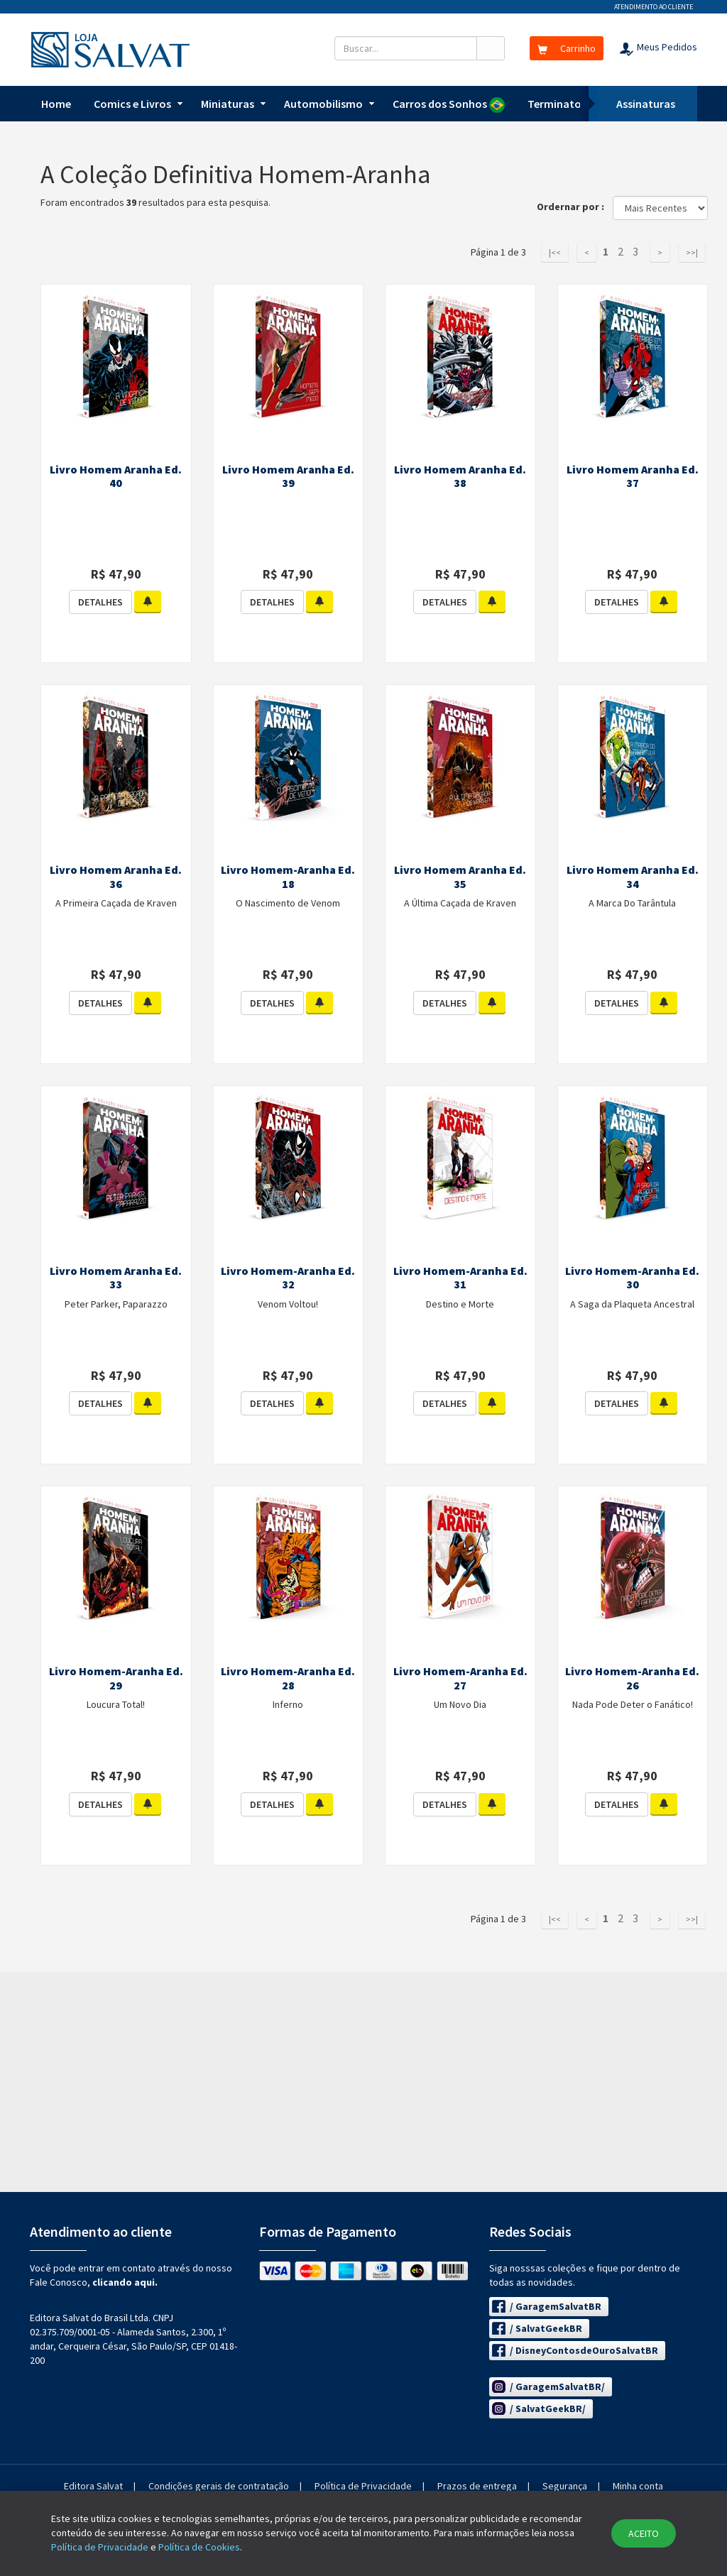 The image size is (727, 2576). What do you see at coordinates (477, 2485) in the screenshot?
I see `Prazos de entrega` at bounding box center [477, 2485].